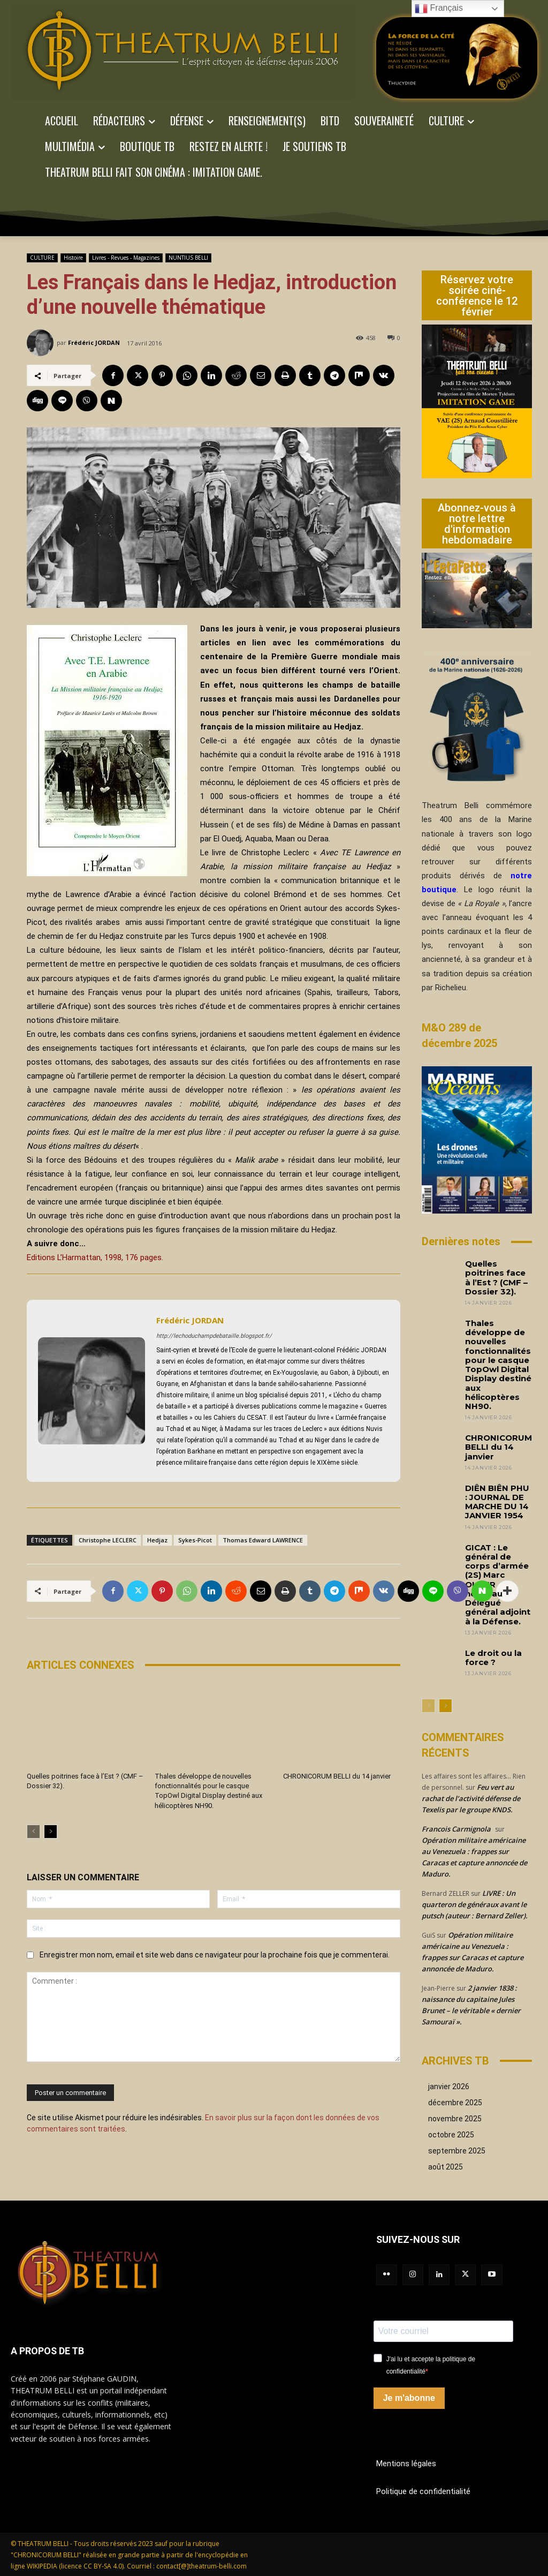 Image resolution: width=548 pixels, height=2576 pixels. I want to click on Mentions légales, so click(406, 2463).